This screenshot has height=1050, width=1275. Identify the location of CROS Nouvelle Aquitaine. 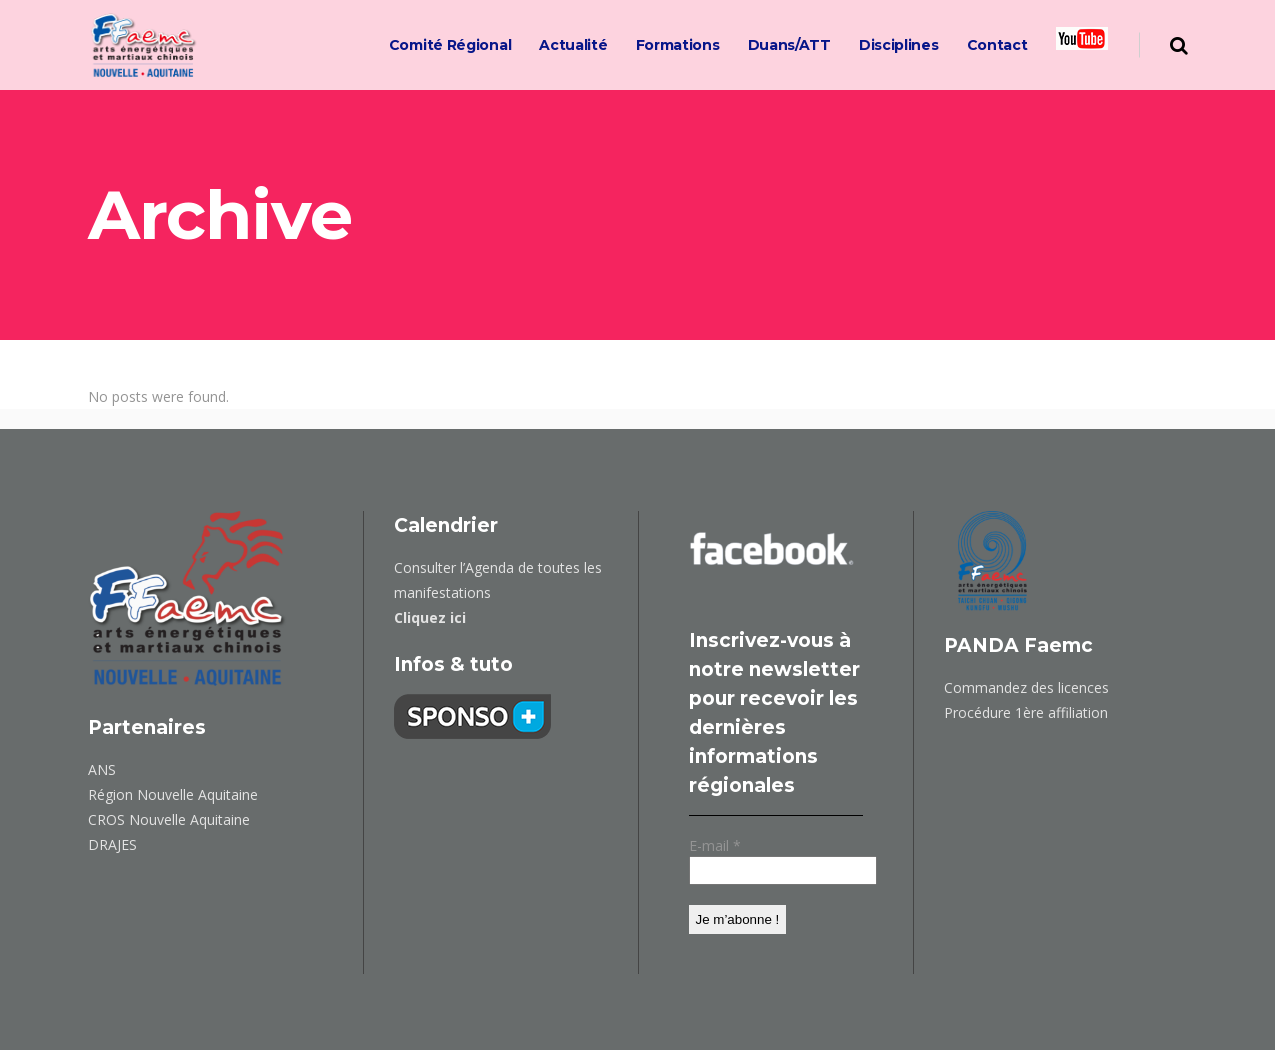
(169, 819).